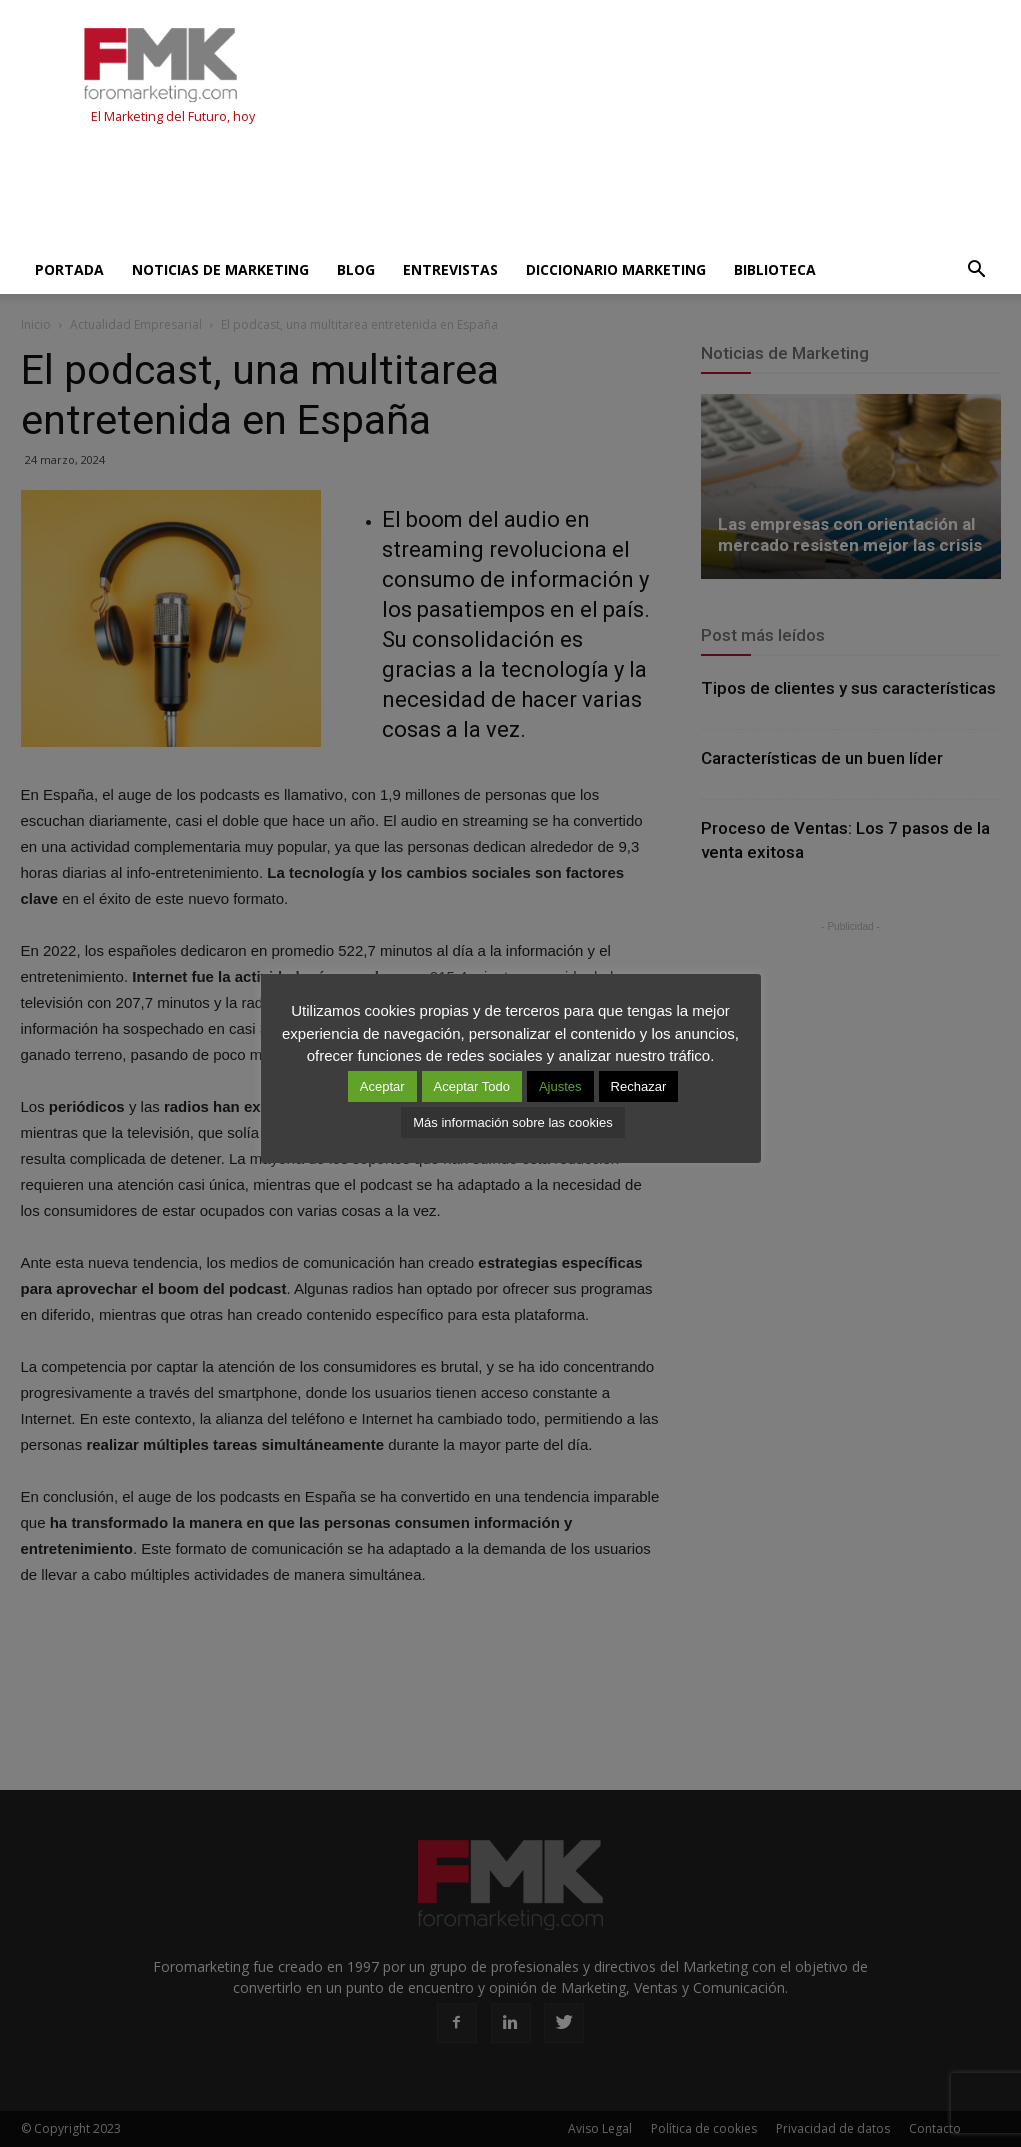 The width and height of the screenshot is (1021, 2147). I want to click on Noticias de Marketing, so click(220, 269).